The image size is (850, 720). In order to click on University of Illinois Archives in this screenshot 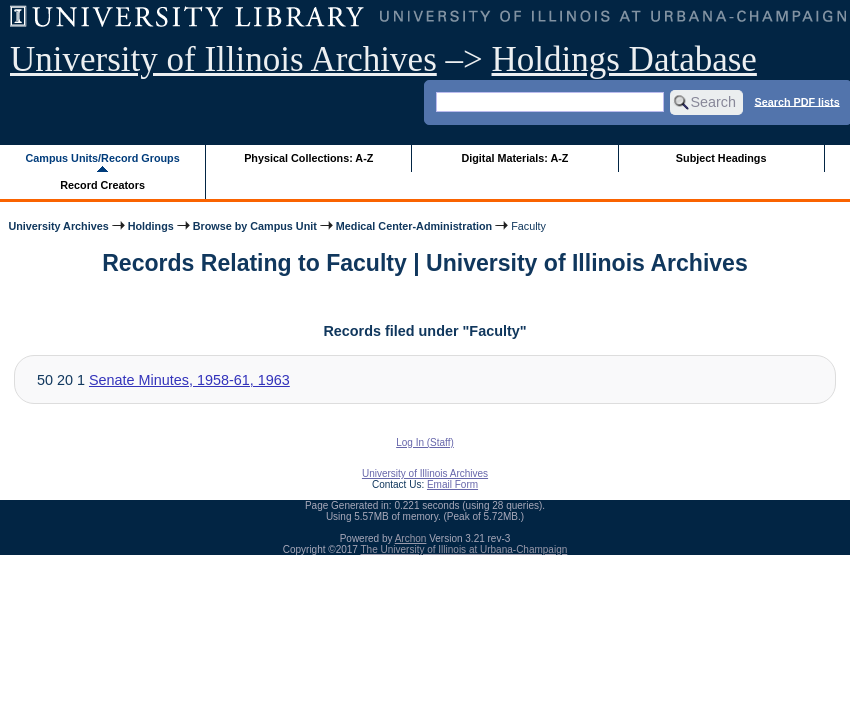, I will do `click(223, 59)`.